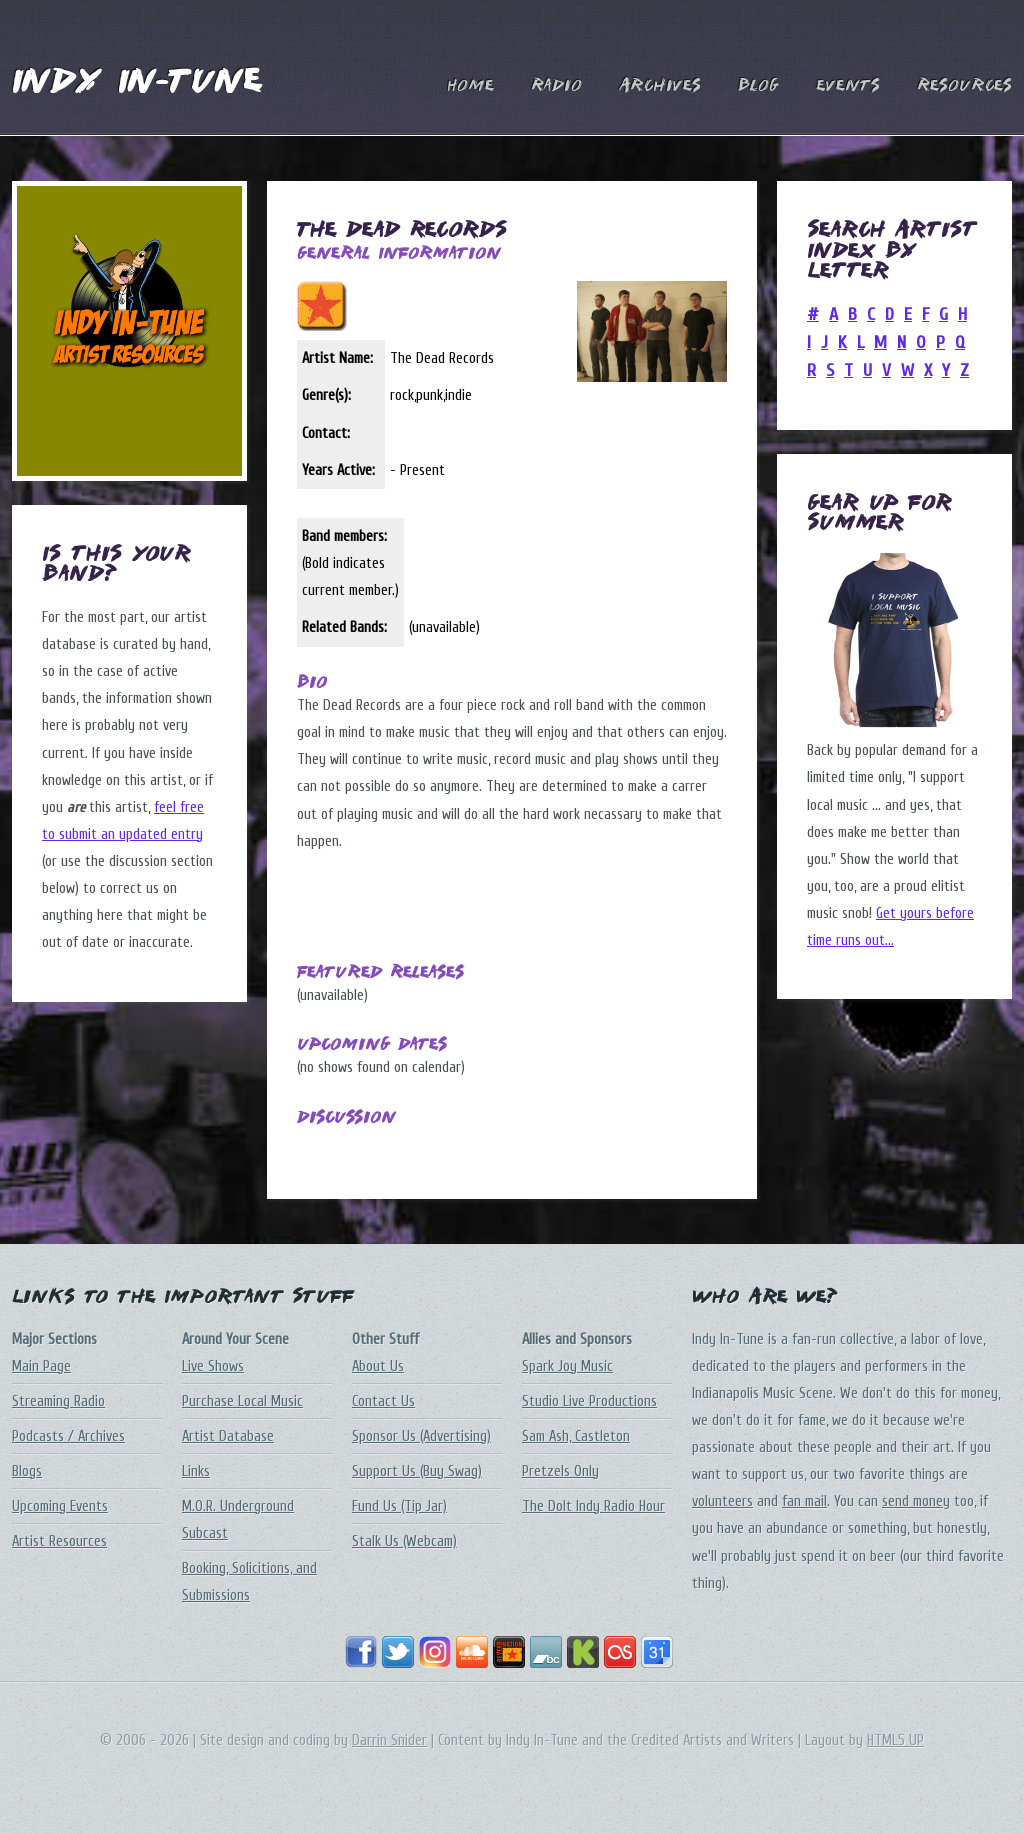  I want to click on Links, so click(196, 1471).